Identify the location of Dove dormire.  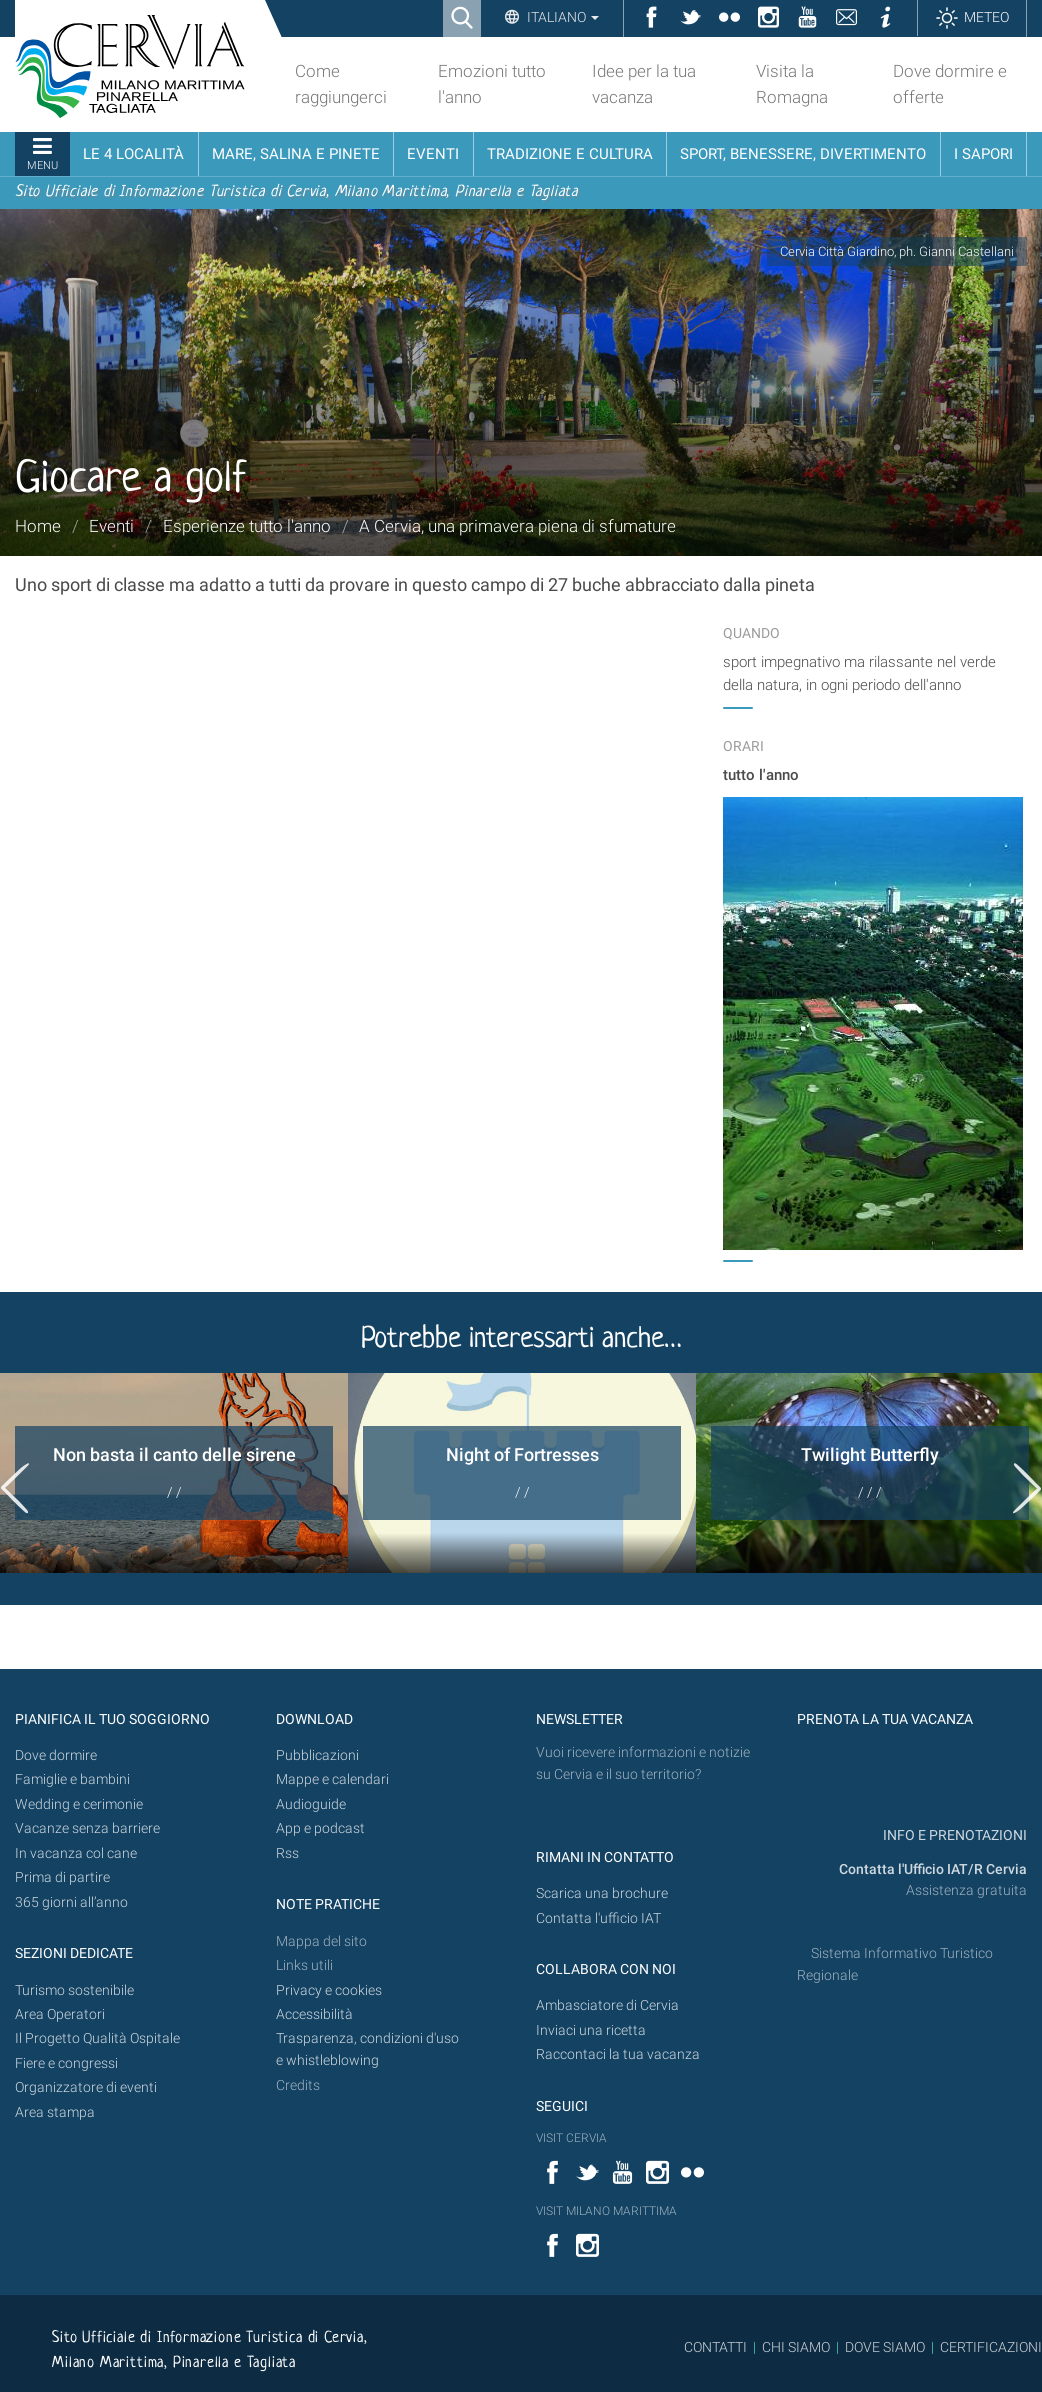
(56, 1755).